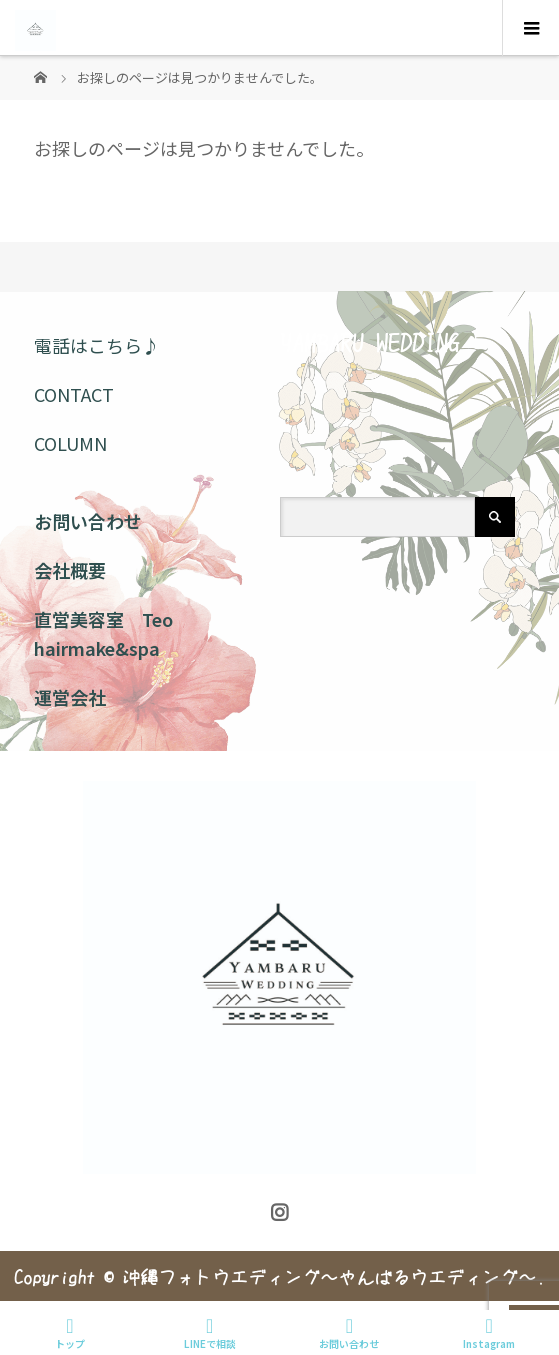 The height and width of the screenshot is (1355, 559). What do you see at coordinates (97, 345) in the screenshot?
I see `電話はこちら♪` at bounding box center [97, 345].